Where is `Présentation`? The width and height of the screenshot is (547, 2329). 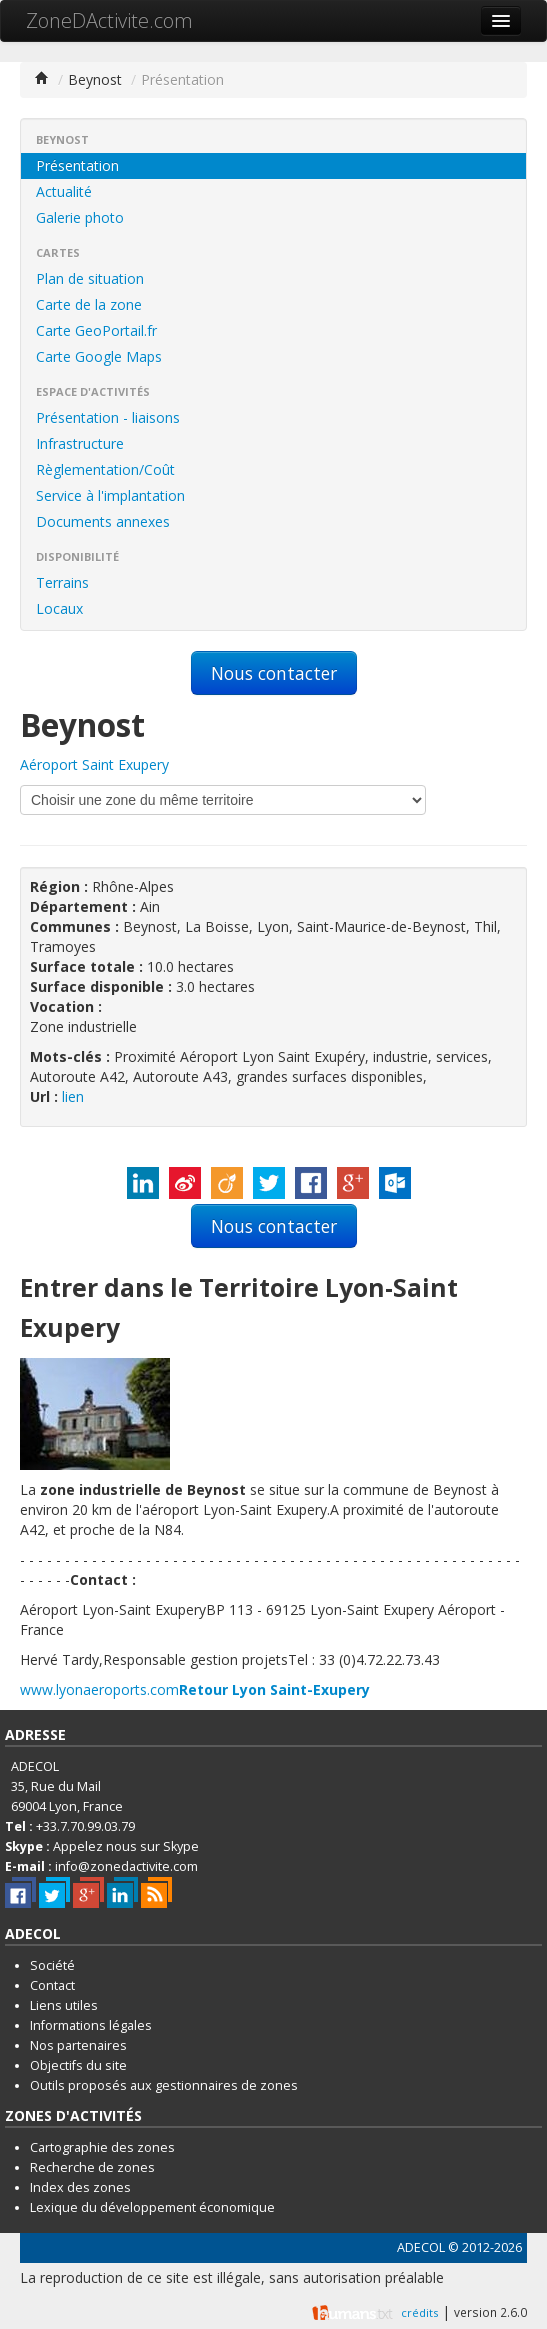
Présentation is located at coordinates (77, 165).